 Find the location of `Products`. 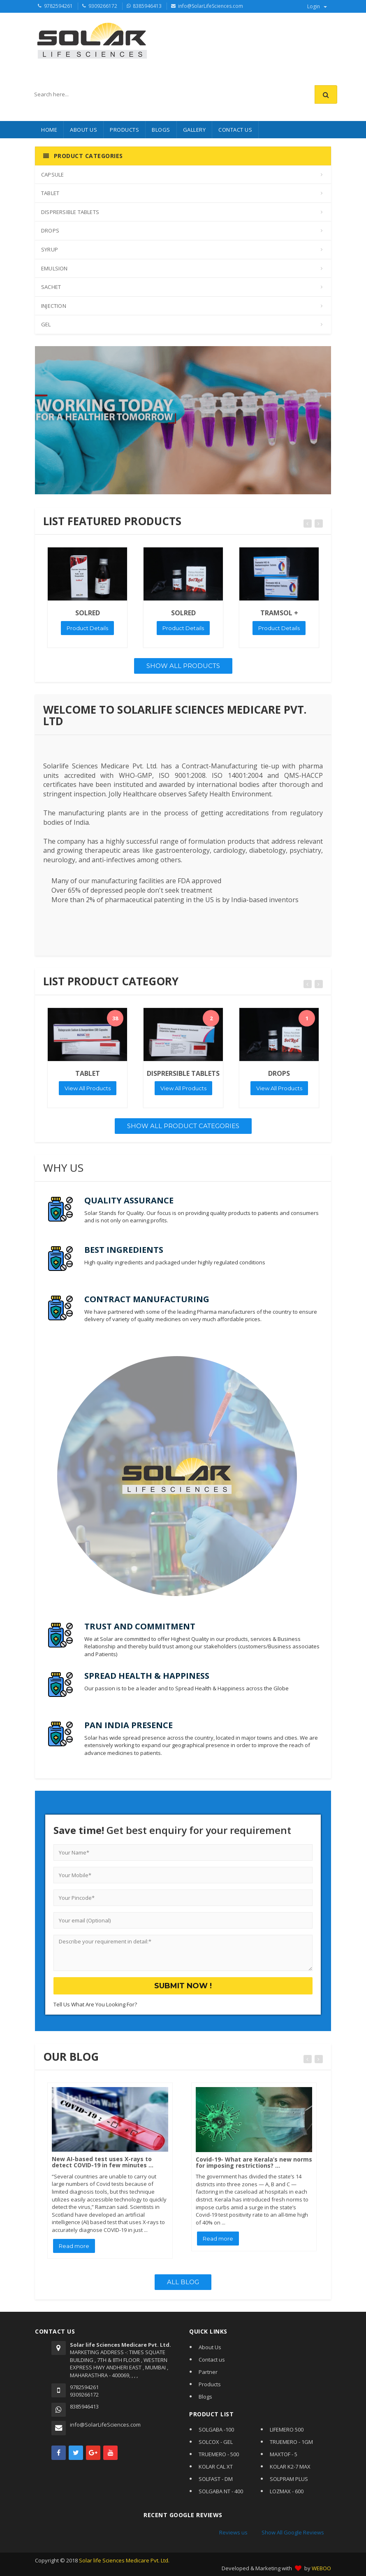

Products is located at coordinates (210, 2384).